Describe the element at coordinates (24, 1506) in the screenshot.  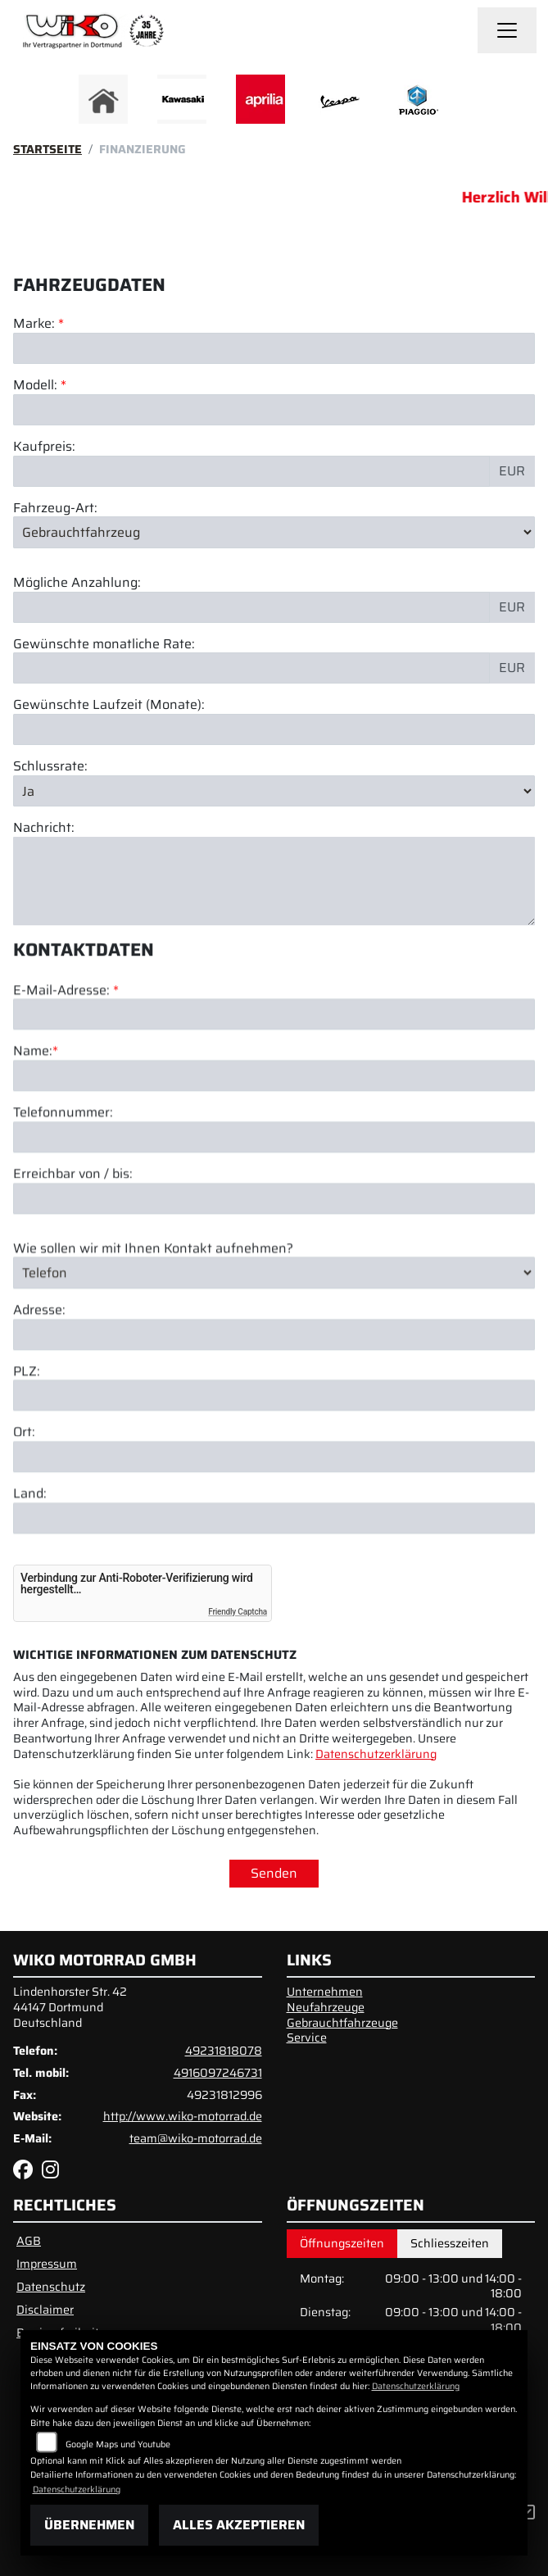
I see `Ort:` at that location.